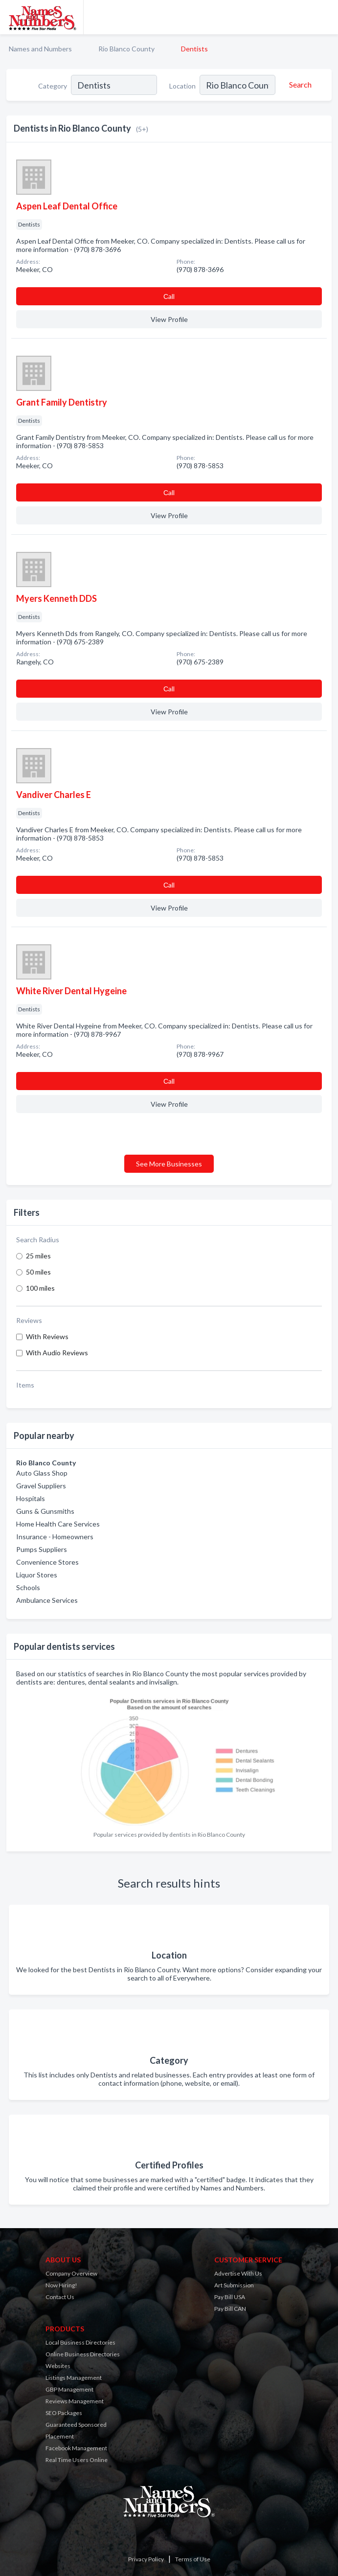 The width and height of the screenshot is (338, 2576). What do you see at coordinates (30, 1498) in the screenshot?
I see `Hospitals` at bounding box center [30, 1498].